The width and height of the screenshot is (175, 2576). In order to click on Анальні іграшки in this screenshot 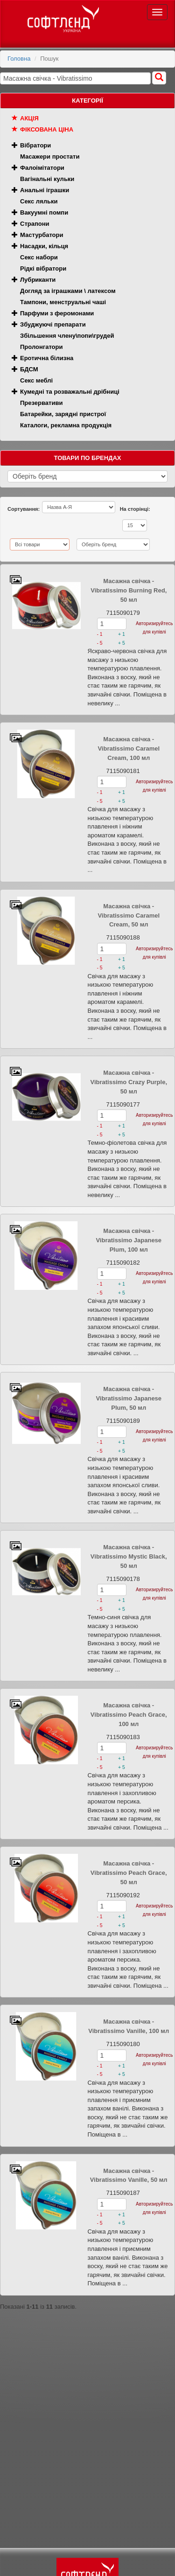, I will do `click(44, 190)`.